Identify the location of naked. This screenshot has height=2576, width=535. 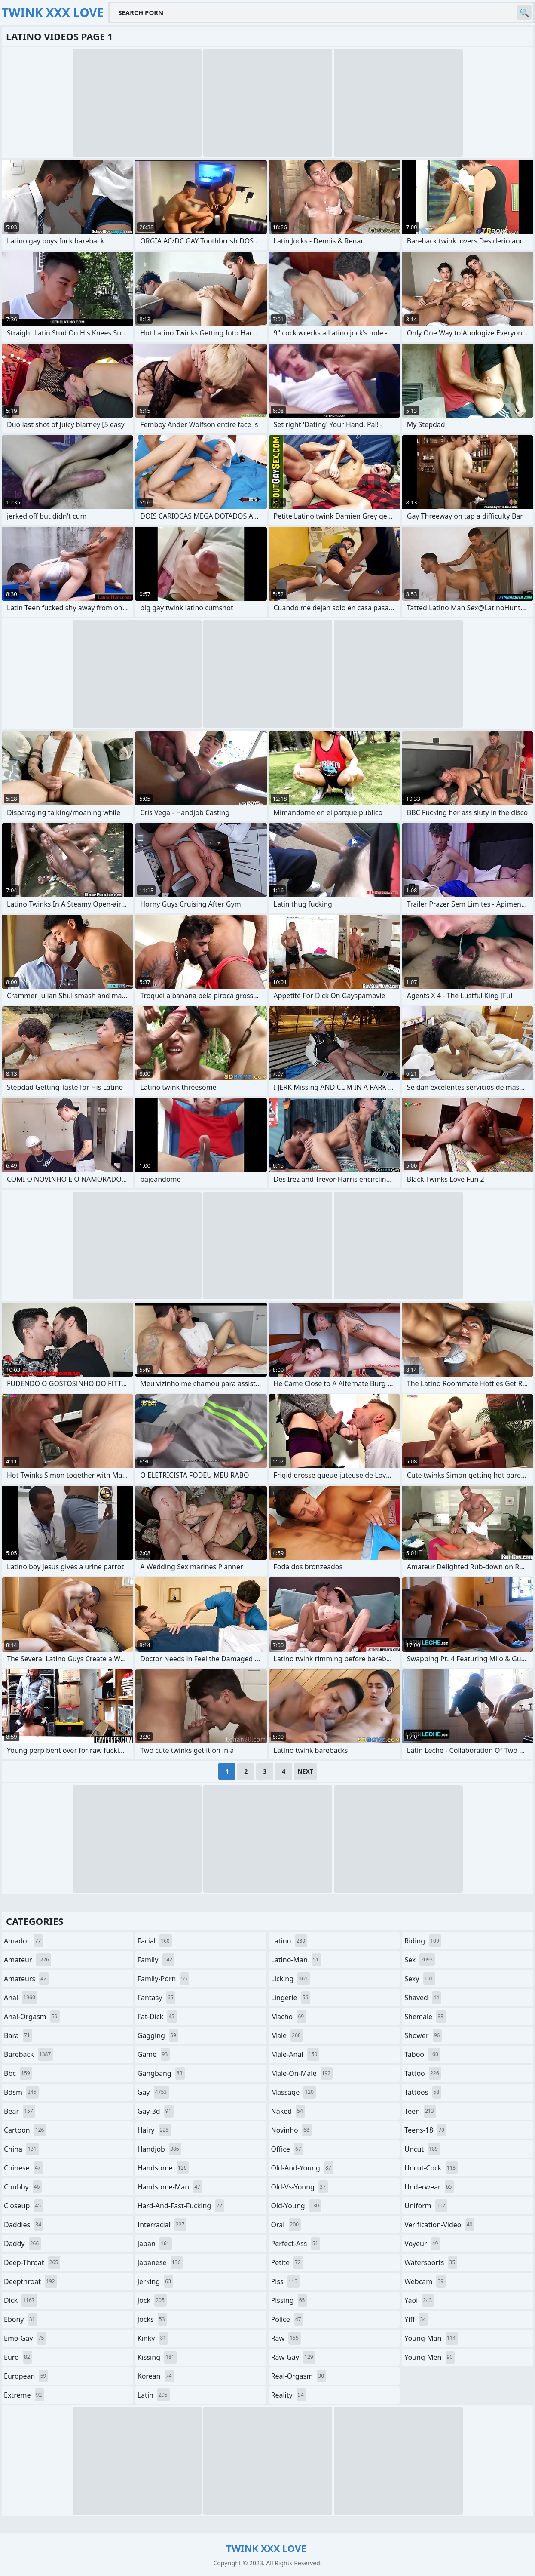
(288, 2111).